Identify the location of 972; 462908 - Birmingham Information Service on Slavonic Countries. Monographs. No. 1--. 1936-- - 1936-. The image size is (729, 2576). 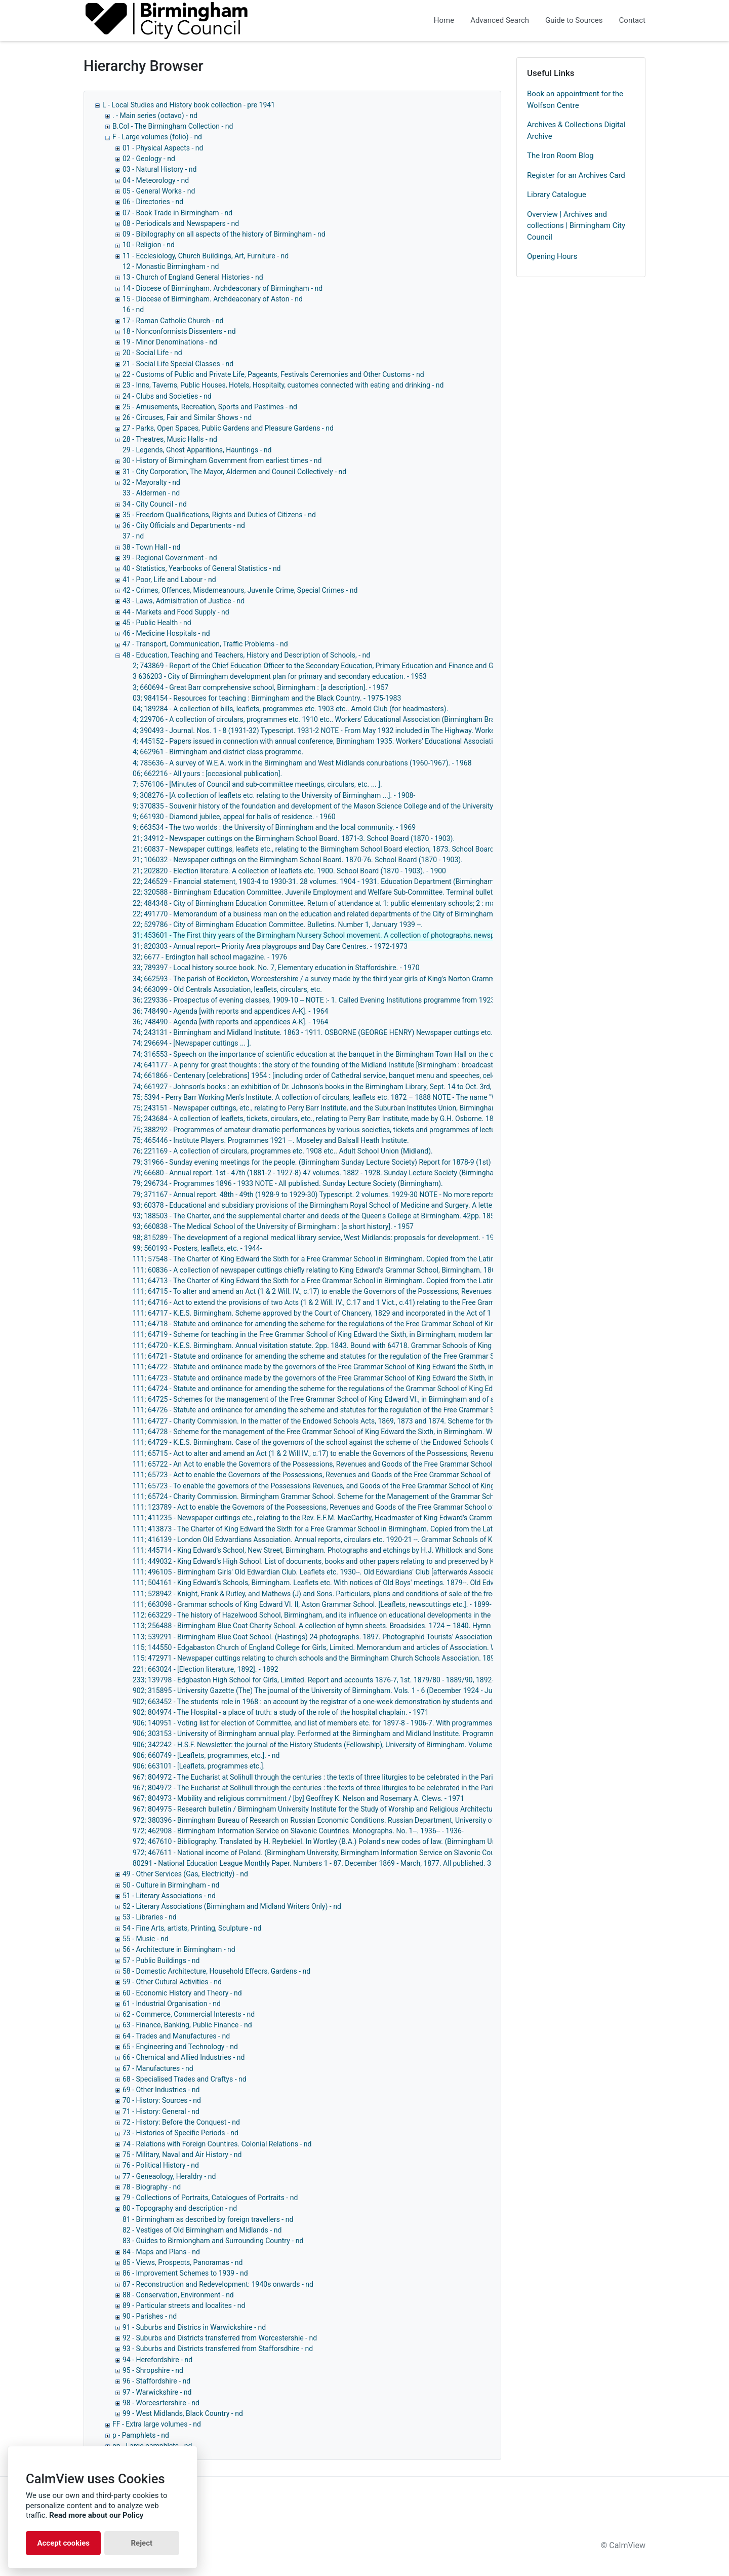
(298, 1831).